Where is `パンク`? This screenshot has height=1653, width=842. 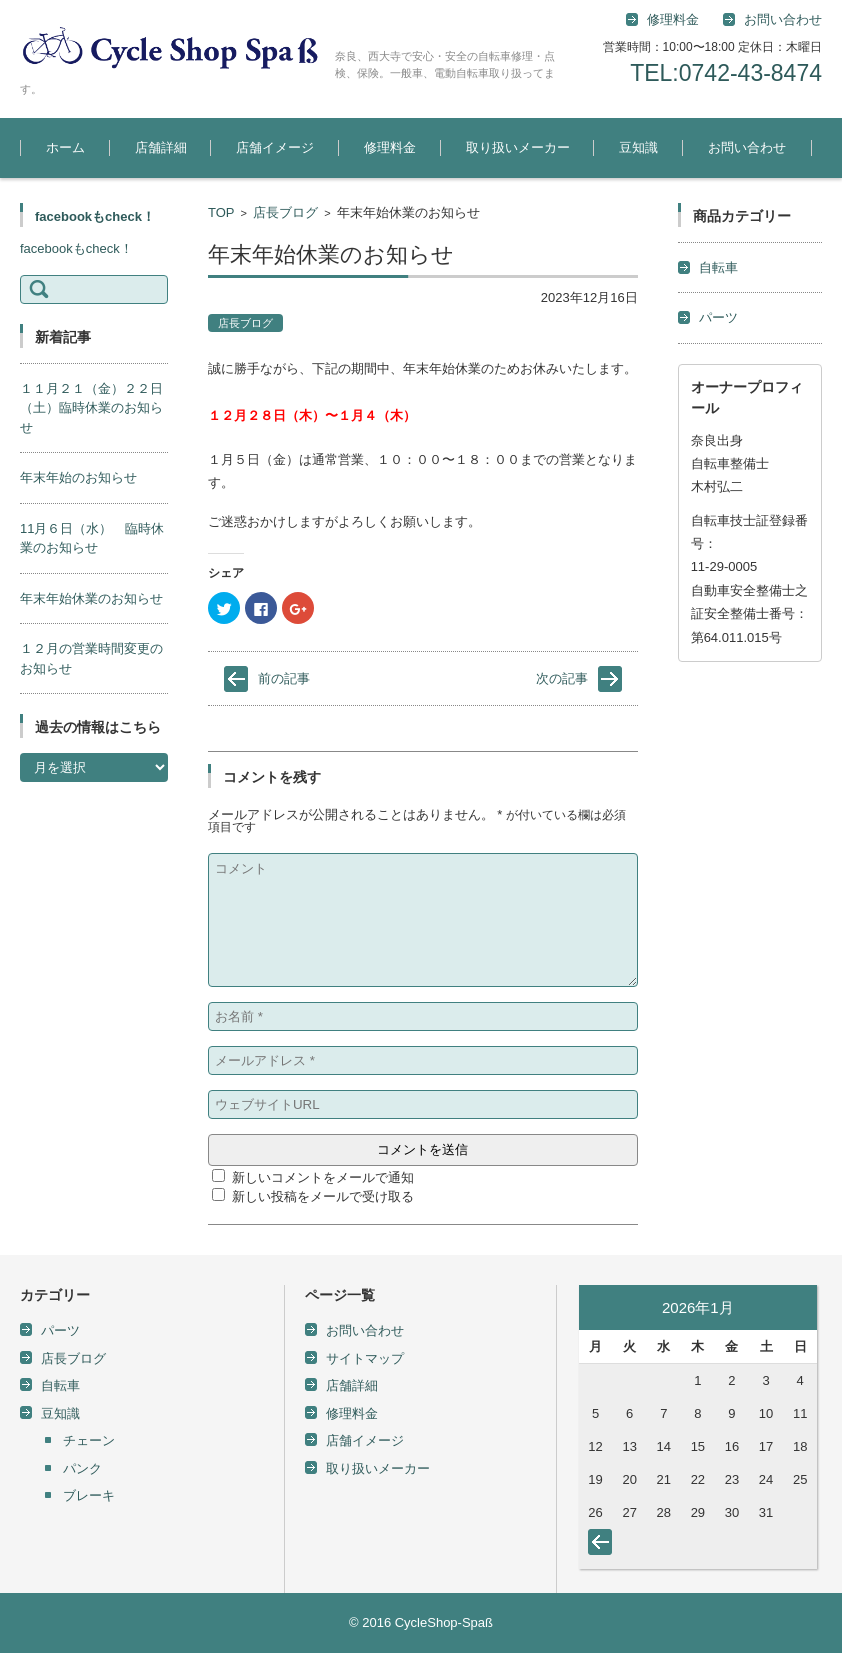
パンク is located at coordinates (82, 1468).